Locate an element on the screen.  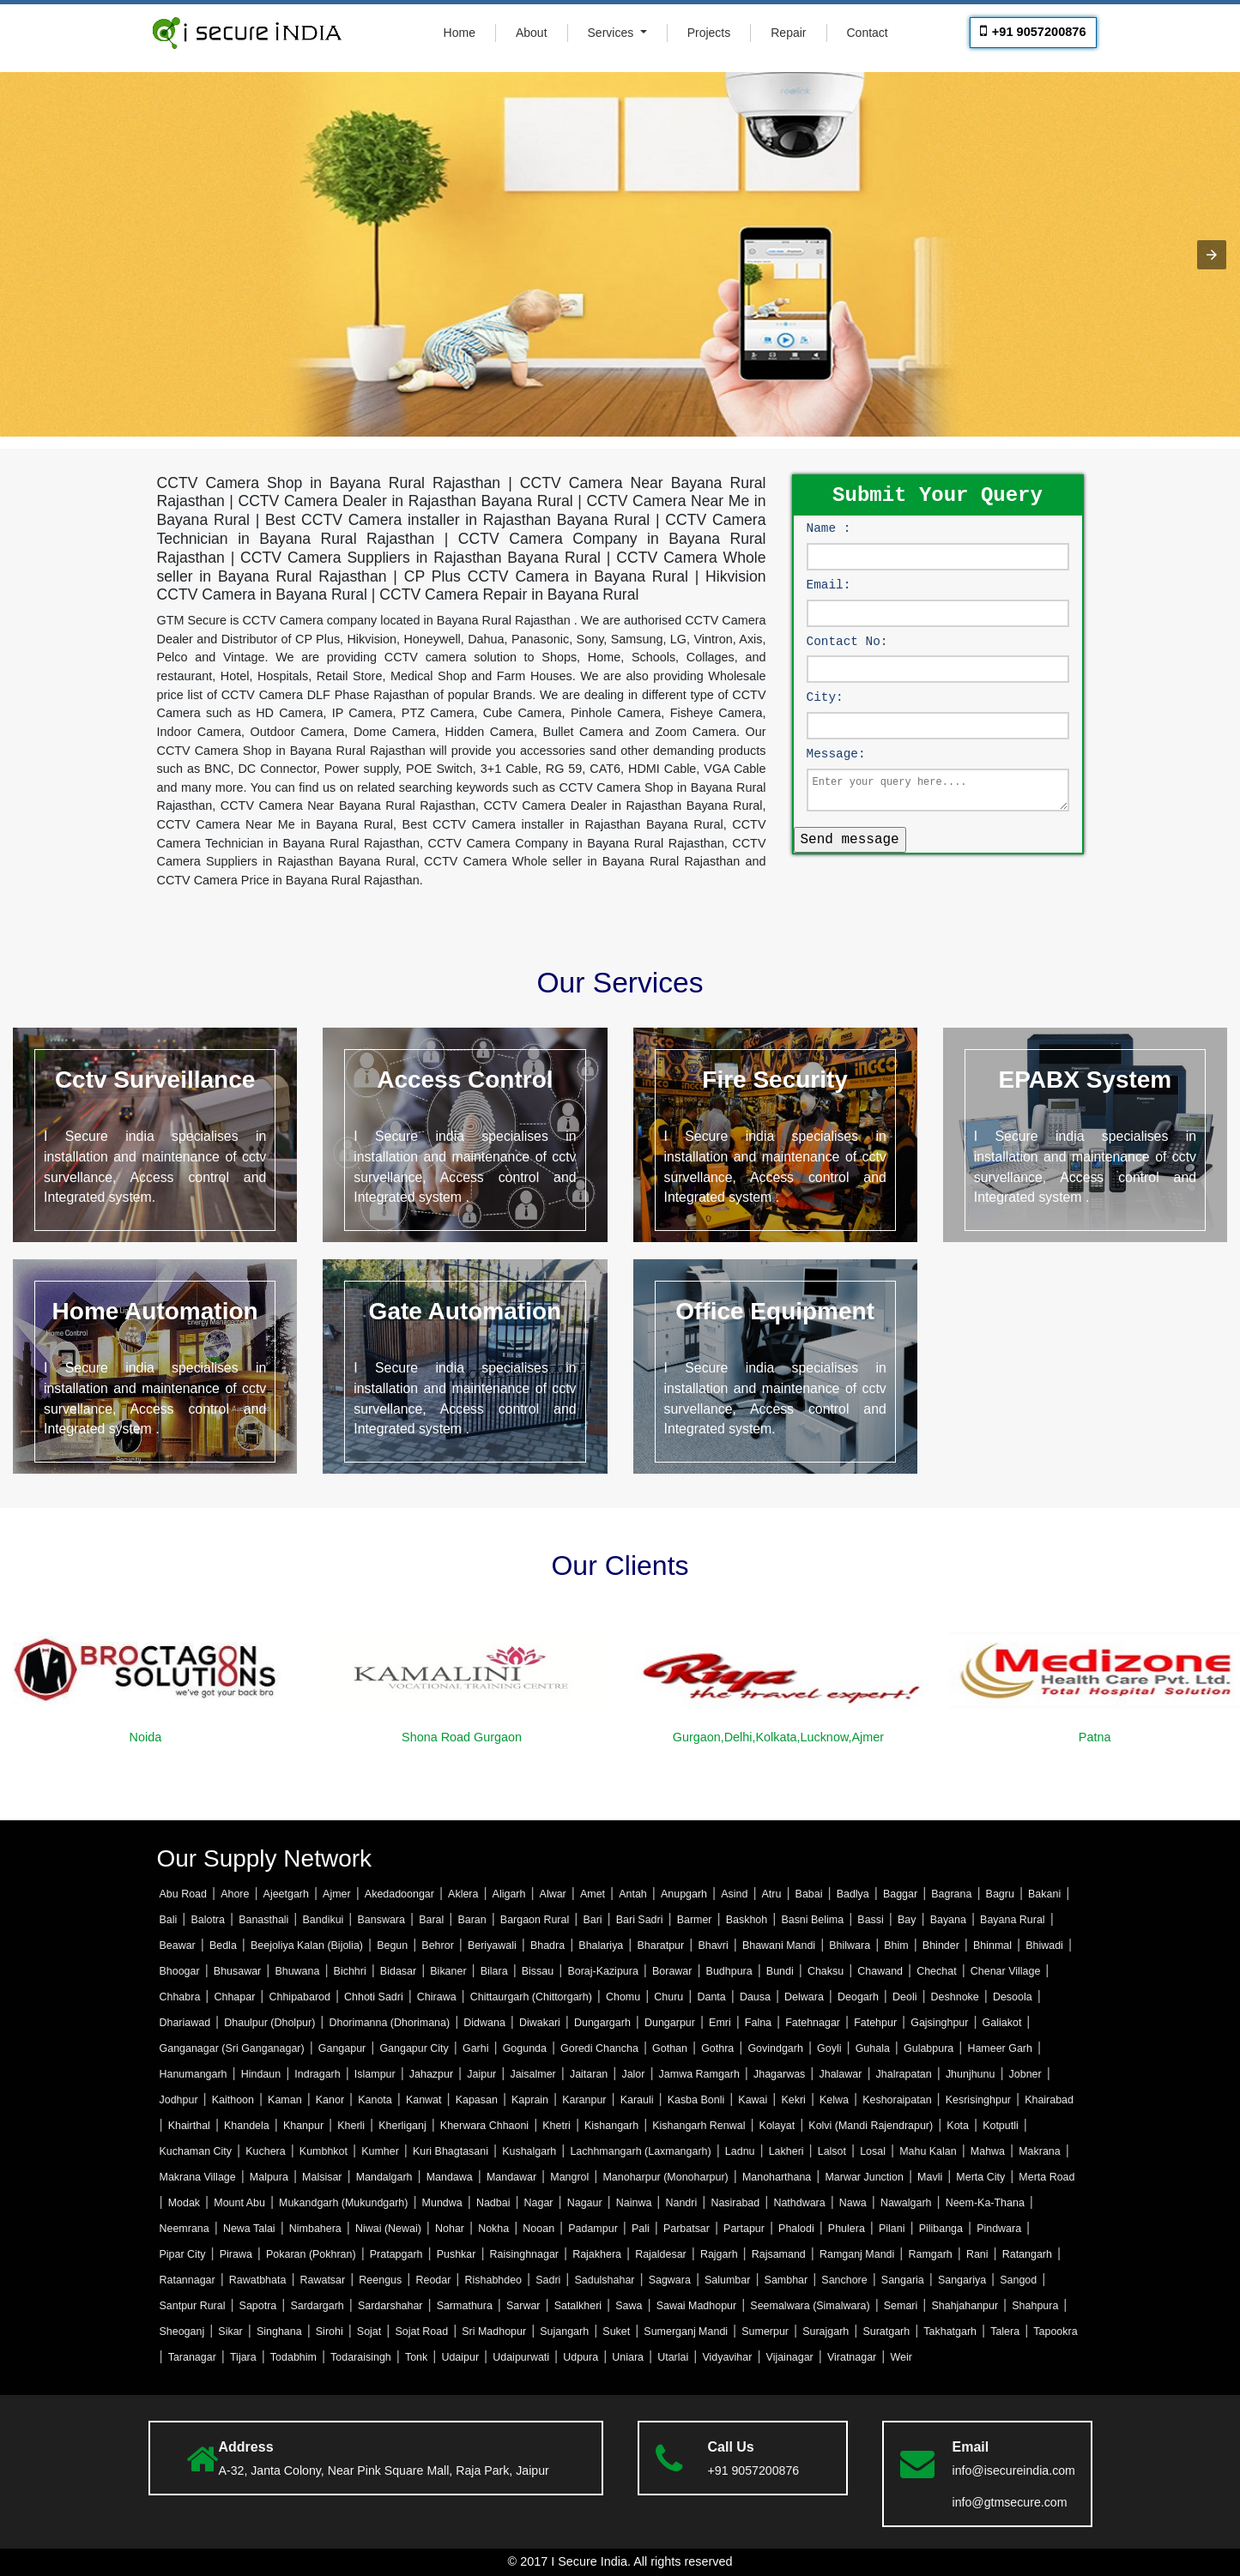
Goredi Chancha is located at coordinates (599, 2048).